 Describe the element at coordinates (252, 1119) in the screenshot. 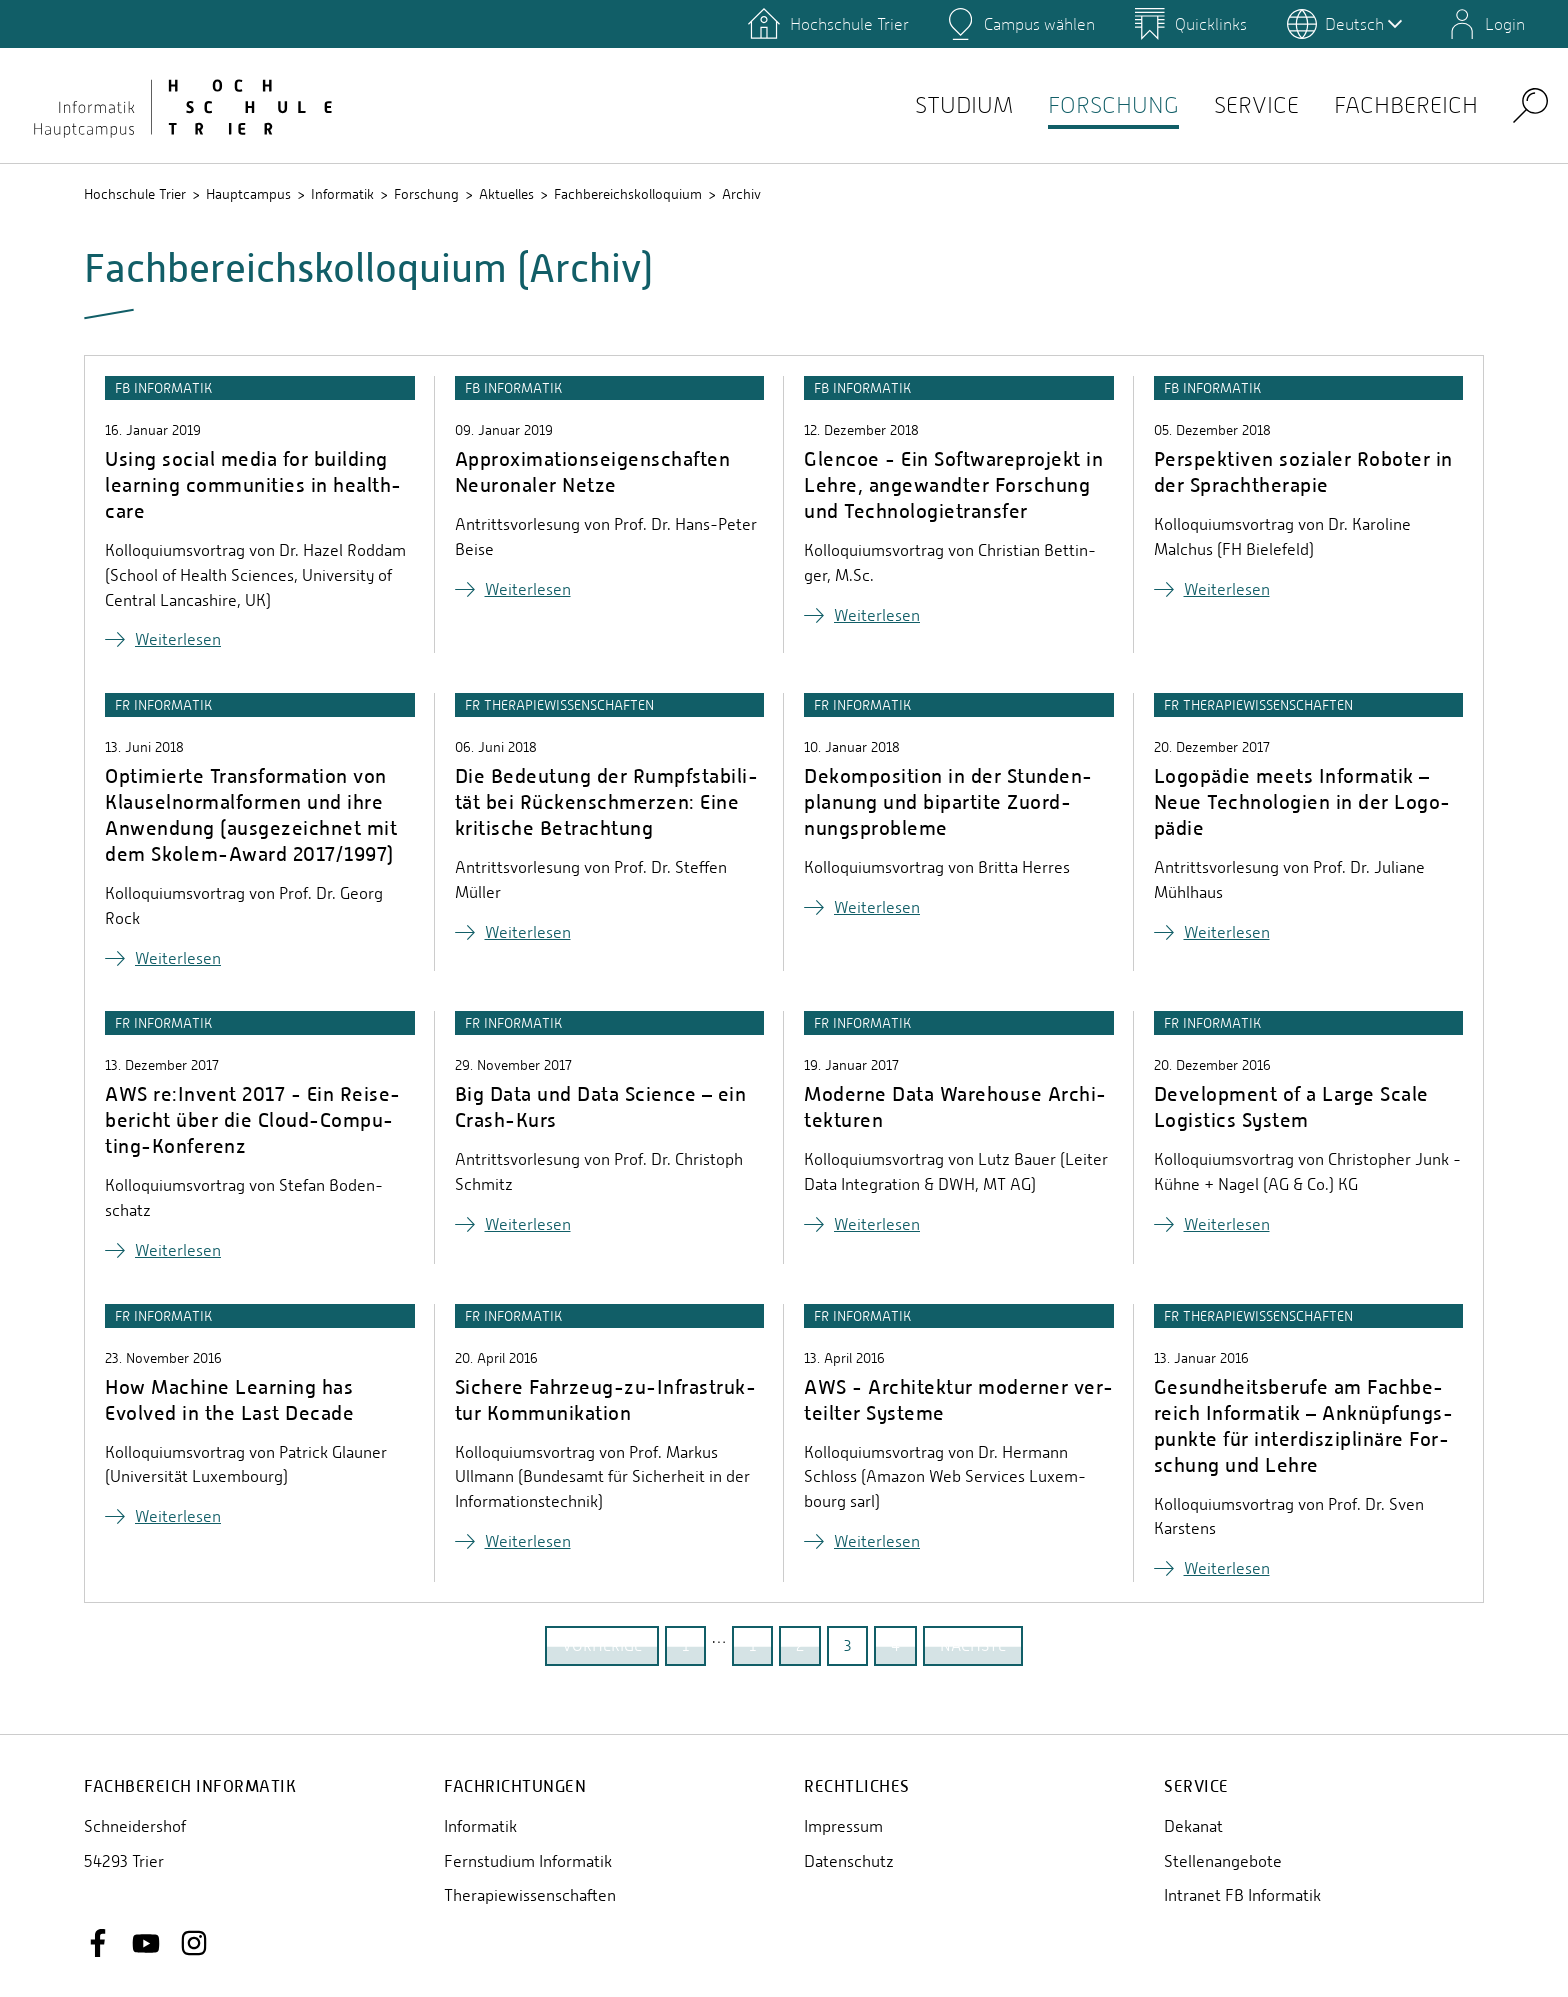

I see `AWS re:Invent 2017 - Ein Rei­se­be­richt über die Cloud-Com­pu­ting-Kon­fe­renz` at that location.